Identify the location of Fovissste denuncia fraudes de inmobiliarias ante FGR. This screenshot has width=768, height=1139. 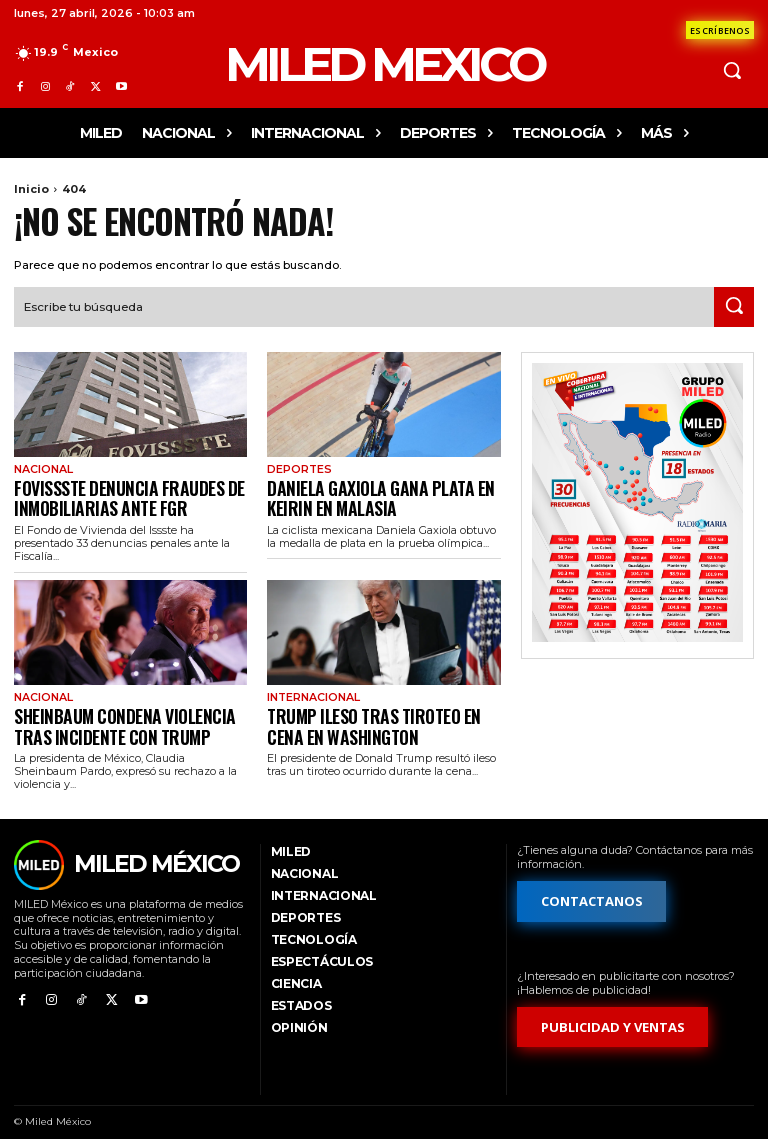
(114, 491).